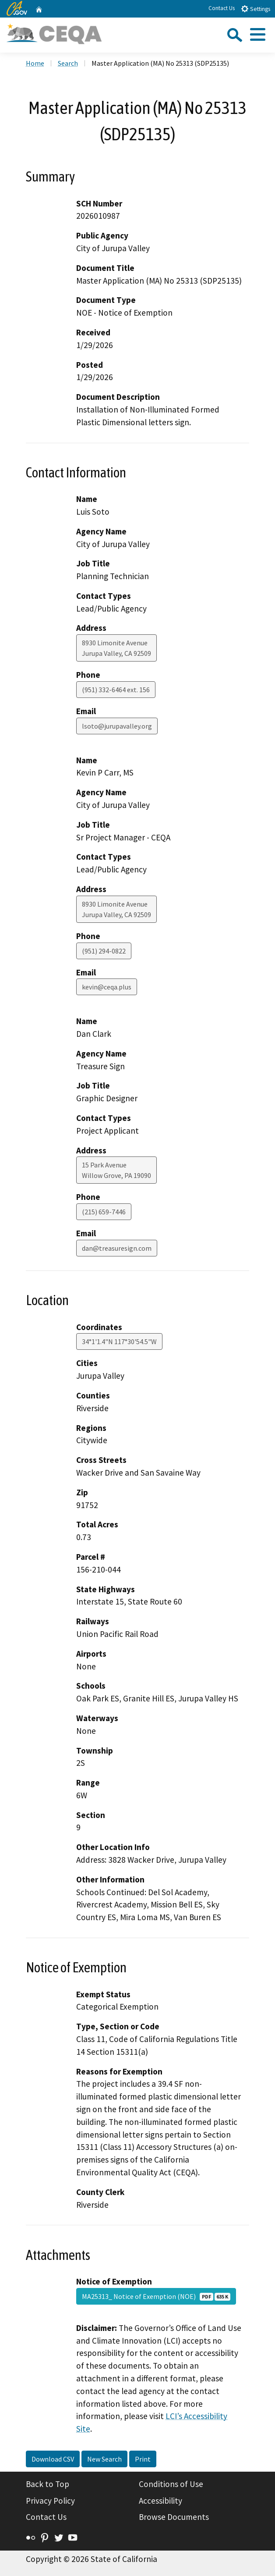 The image size is (275, 2576). Describe the element at coordinates (53, 2459) in the screenshot. I see `Download CSV` at that location.